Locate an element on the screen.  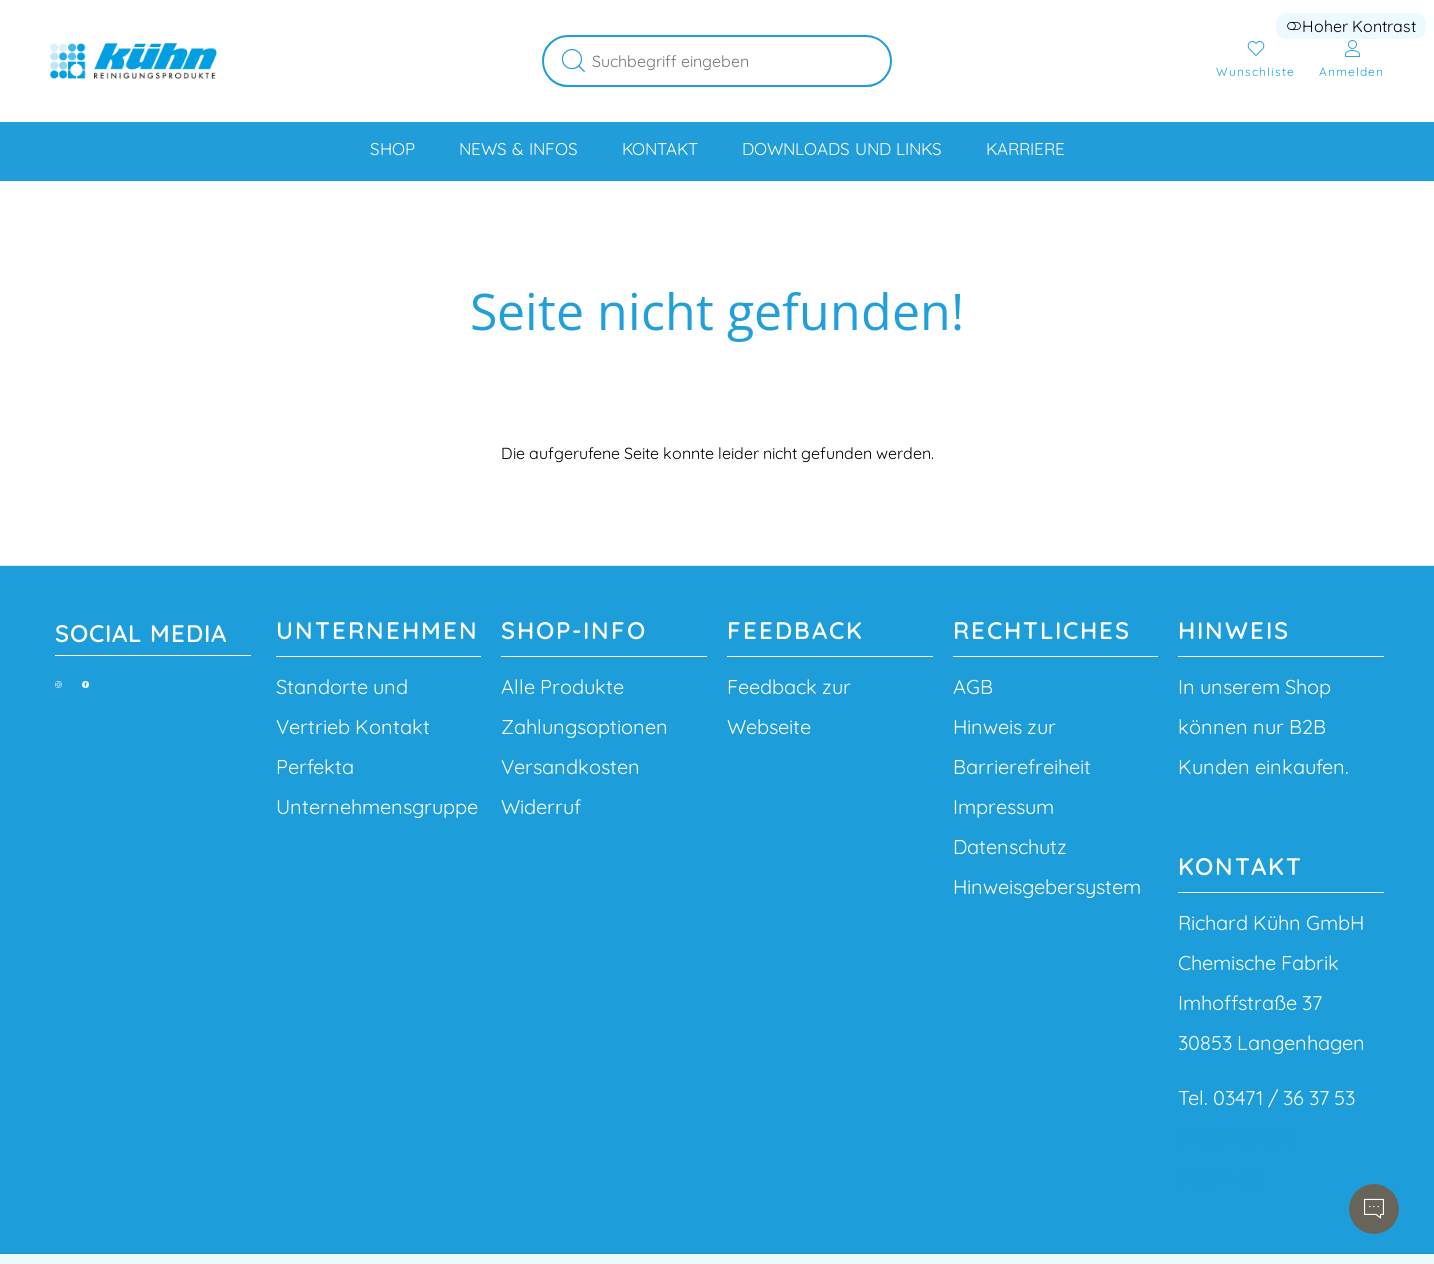
Feedback zur Webseite is located at coordinates (789, 706).